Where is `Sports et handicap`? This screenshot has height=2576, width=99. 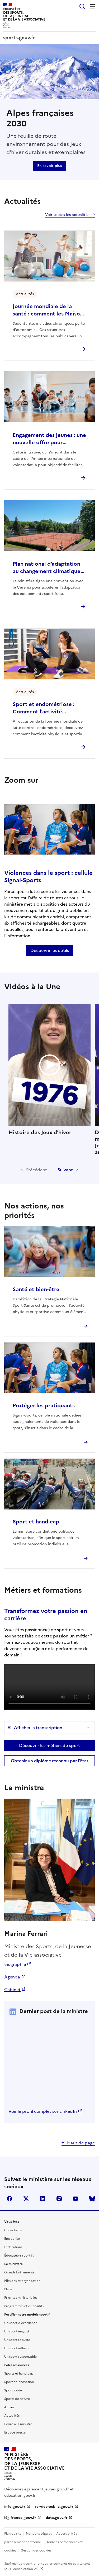 Sports et handicap is located at coordinates (18, 2373).